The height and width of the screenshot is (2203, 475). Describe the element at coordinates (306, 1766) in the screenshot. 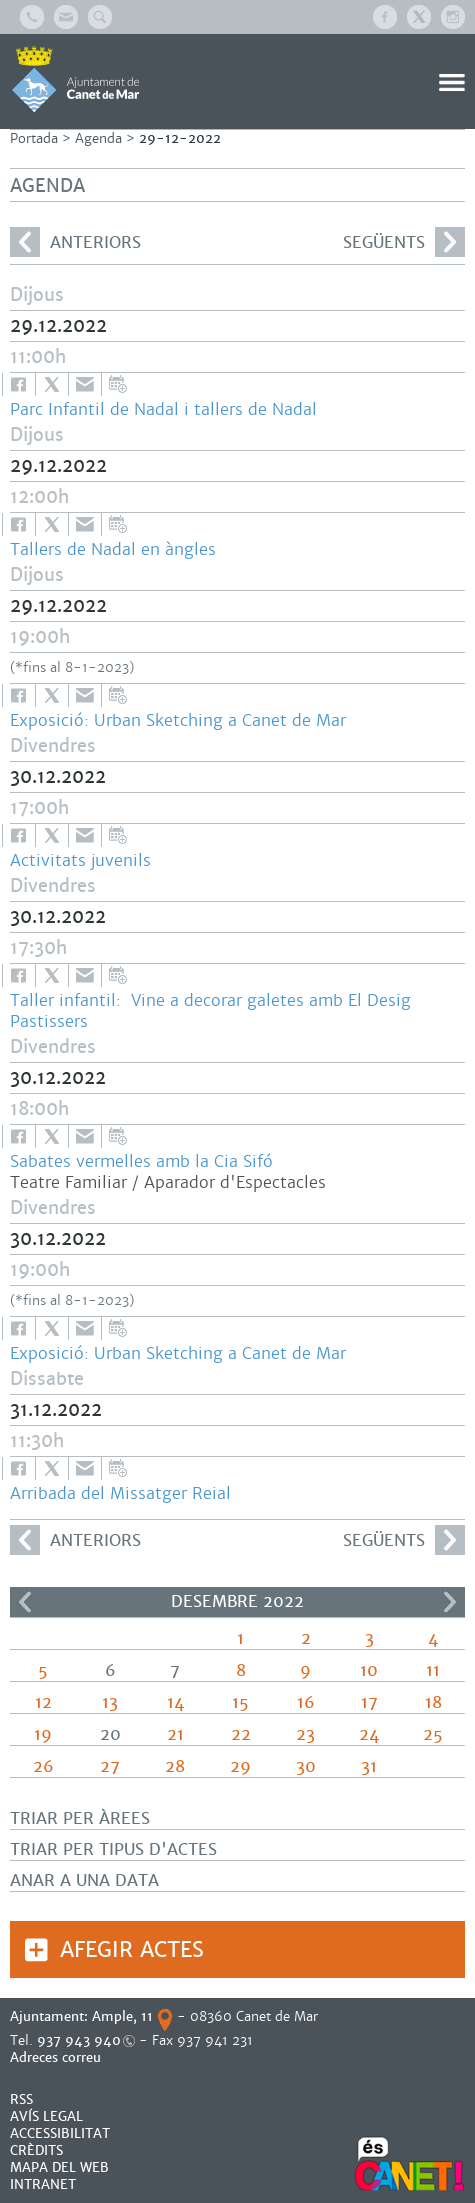

I see `30` at that location.